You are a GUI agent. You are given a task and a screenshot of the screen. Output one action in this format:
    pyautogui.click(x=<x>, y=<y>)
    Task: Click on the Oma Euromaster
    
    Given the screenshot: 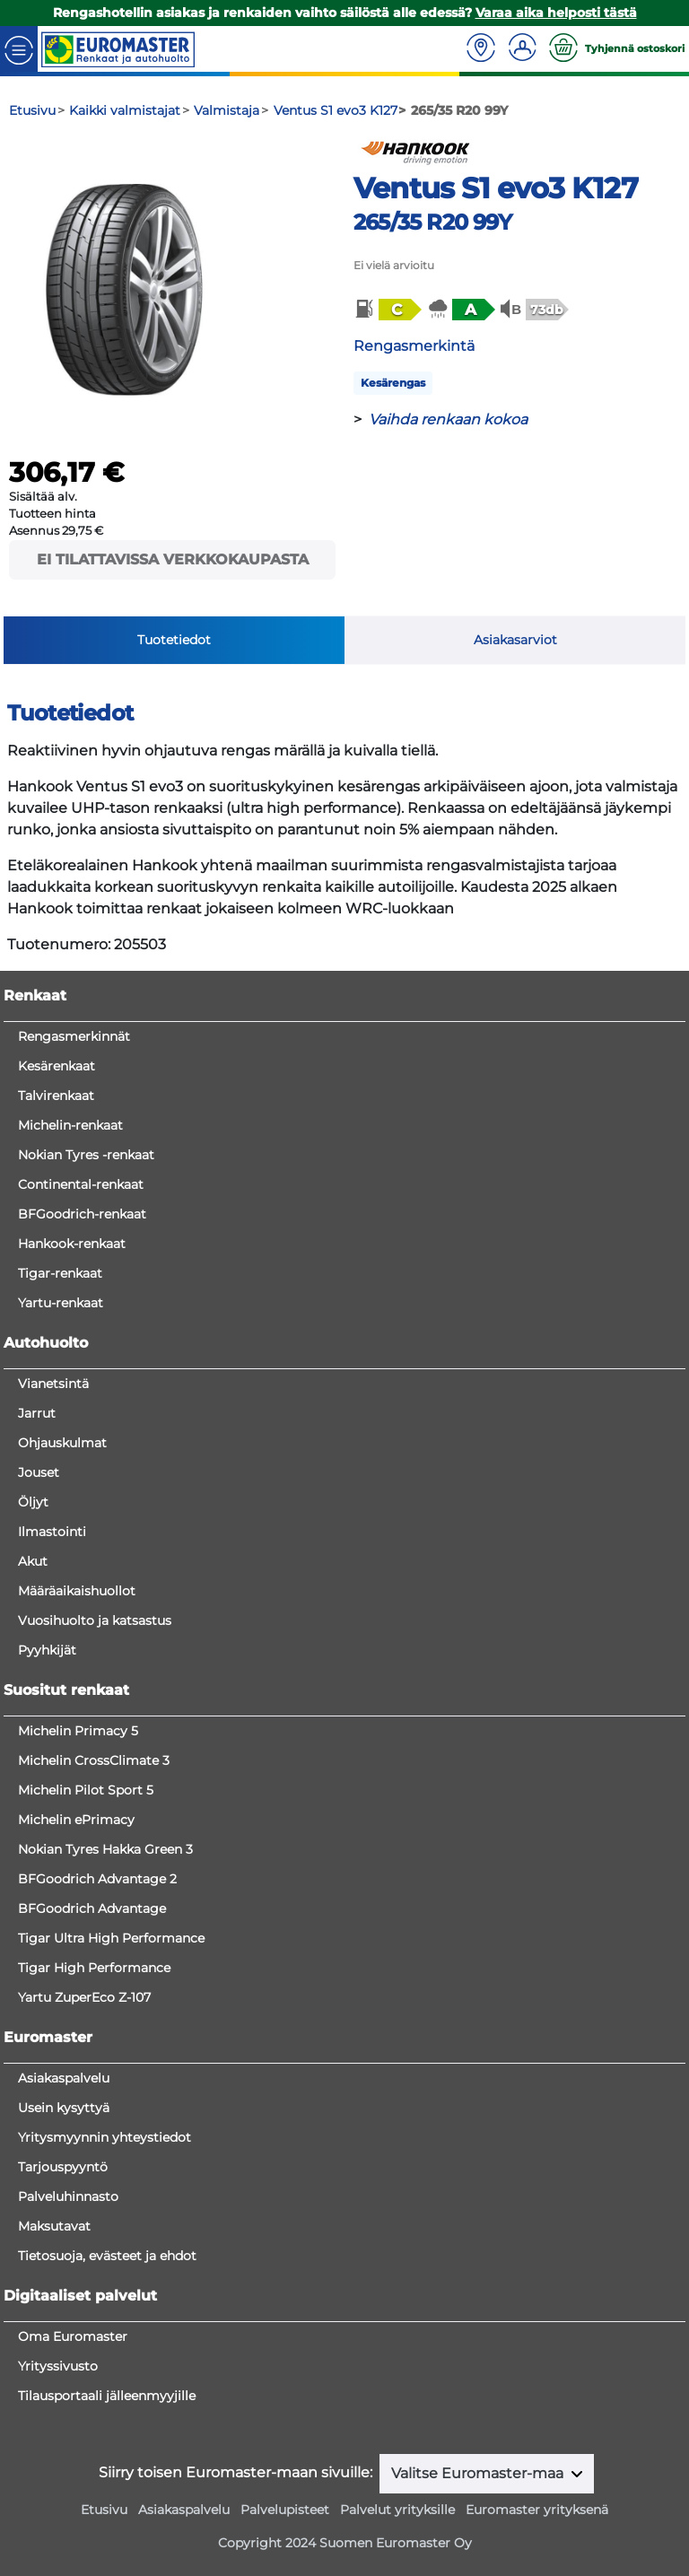 What is the action you would take?
    pyautogui.click(x=72, y=2336)
    